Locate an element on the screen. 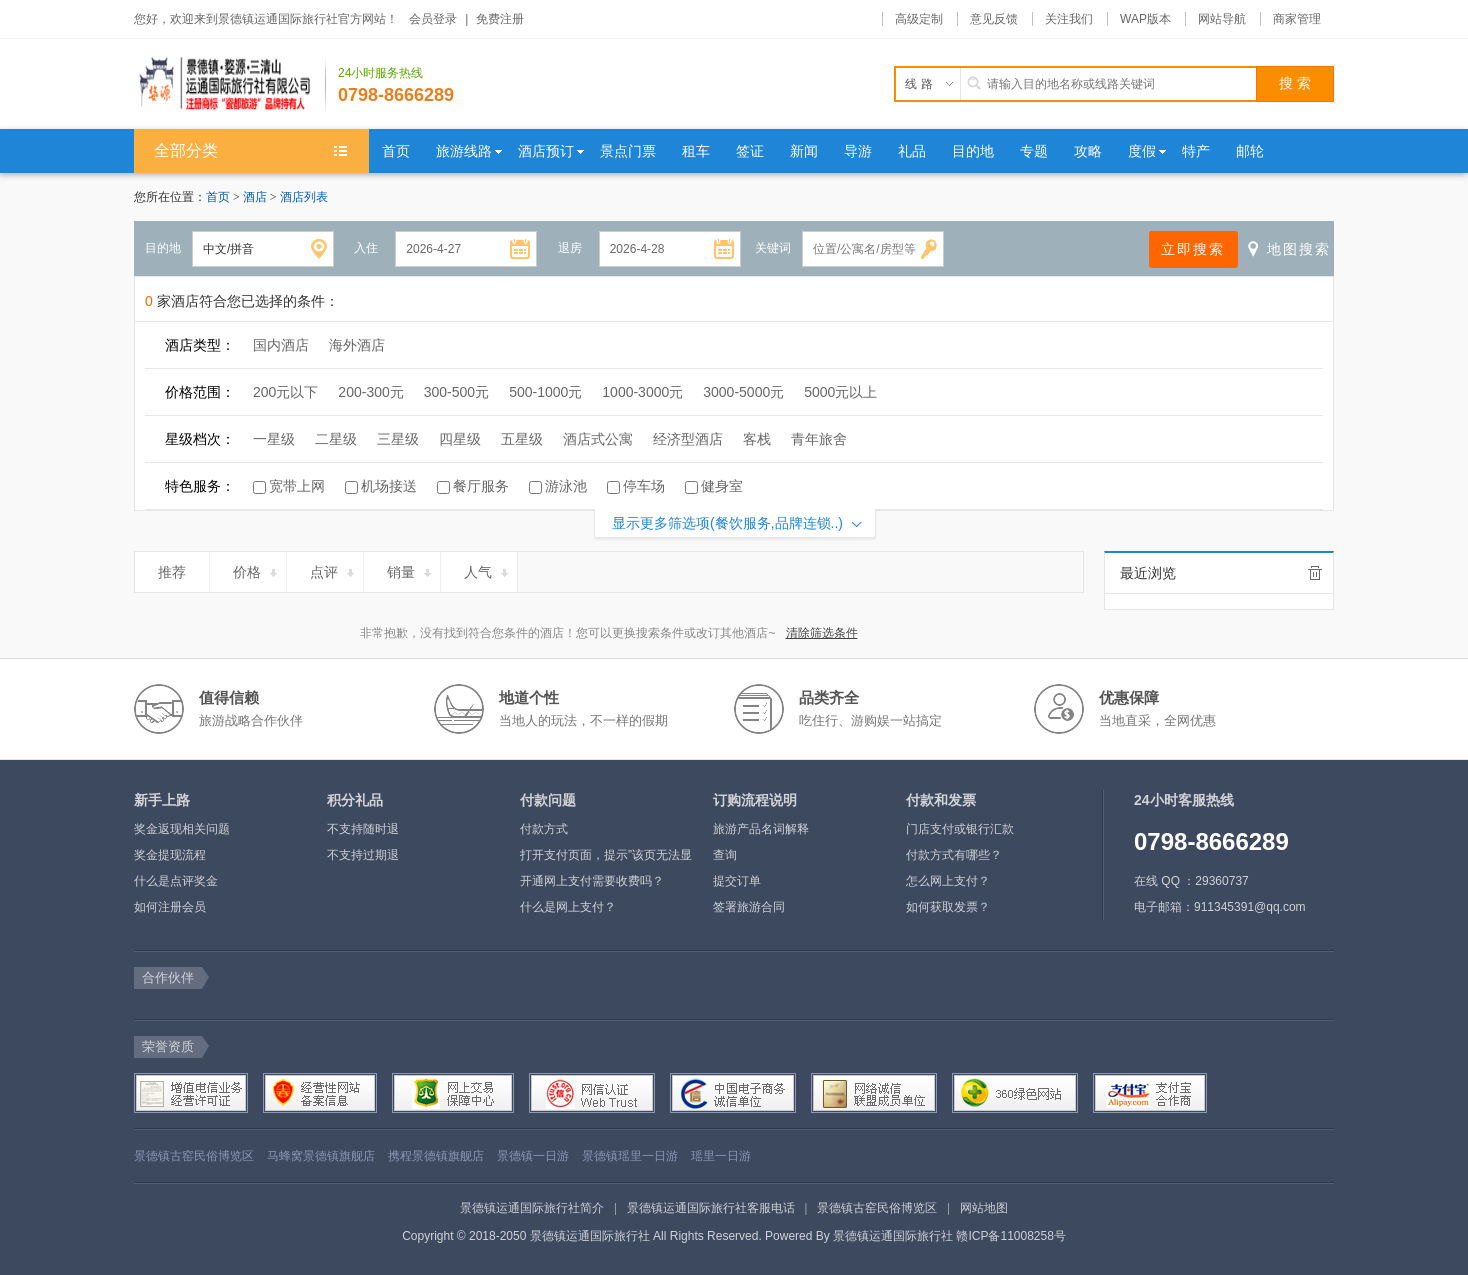 The width and height of the screenshot is (1468, 1275). 免费注册 is located at coordinates (500, 19).